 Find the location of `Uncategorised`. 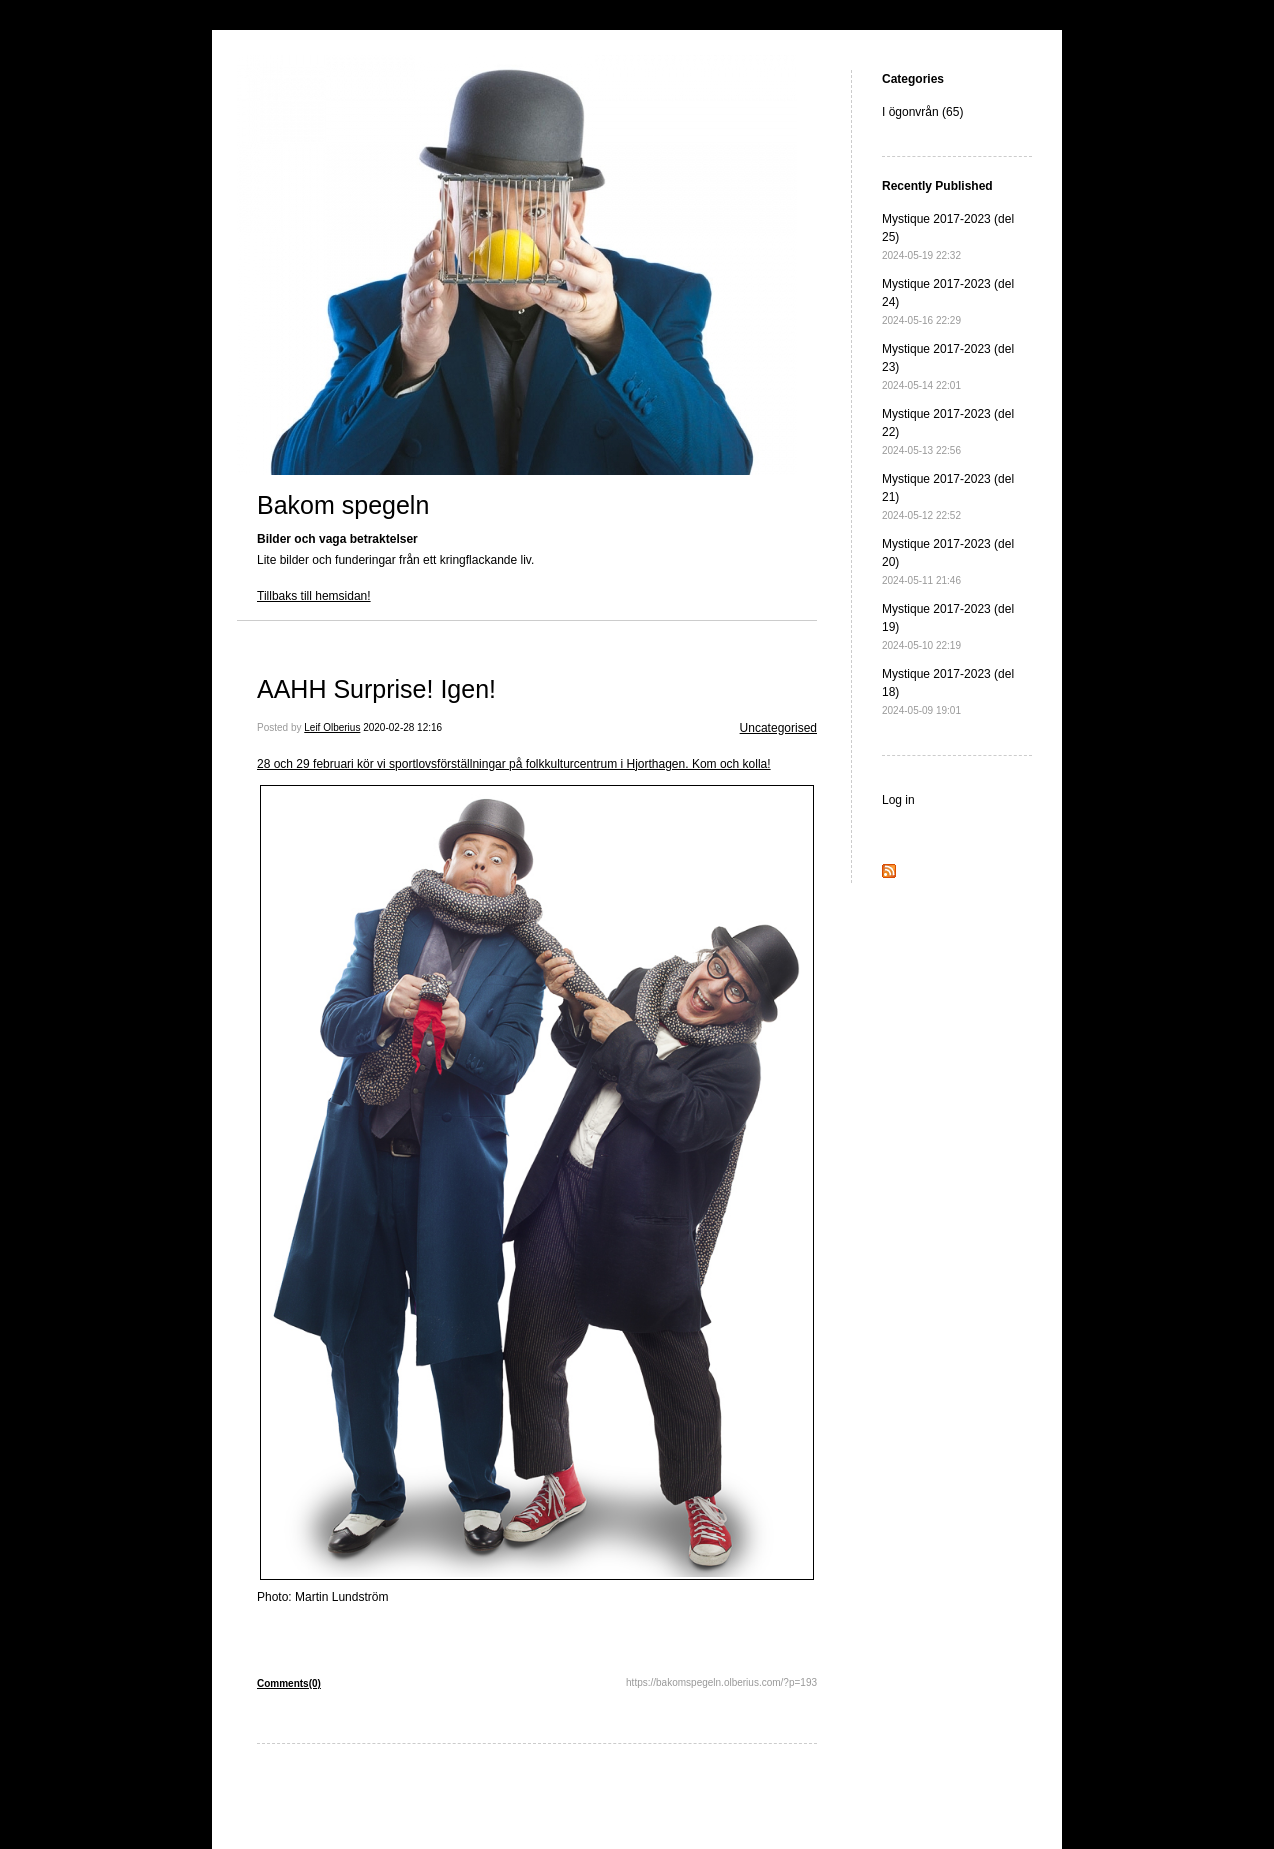

Uncategorised is located at coordinates (778, 728).